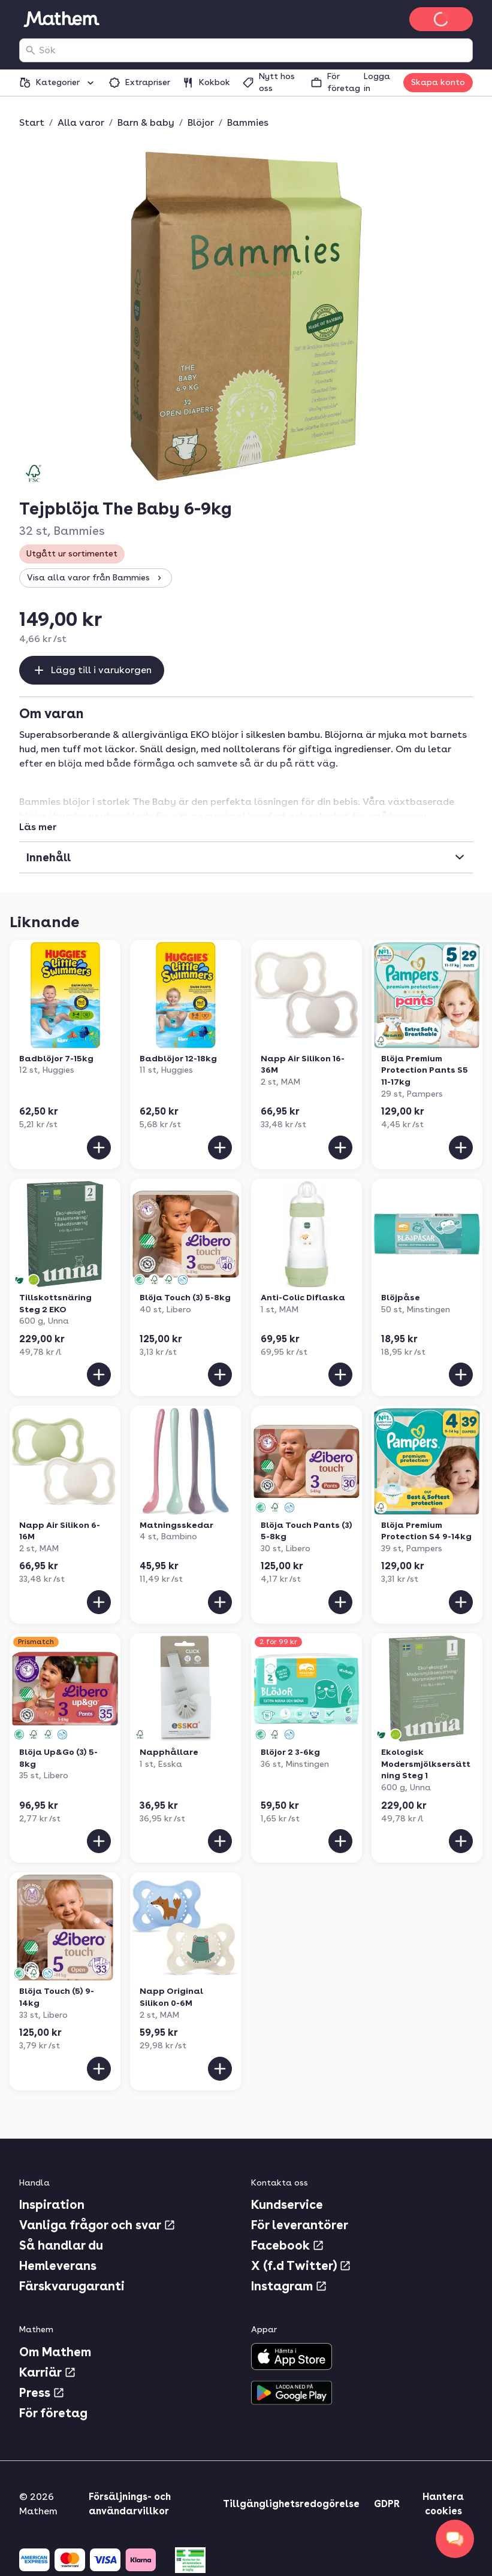 Image resolution: width=492 pixels, height=2576 pixels. What do you see at coordinates (387, 2504) in the screenshot?
I see `GDPR` at bounding box center [387, 2504].